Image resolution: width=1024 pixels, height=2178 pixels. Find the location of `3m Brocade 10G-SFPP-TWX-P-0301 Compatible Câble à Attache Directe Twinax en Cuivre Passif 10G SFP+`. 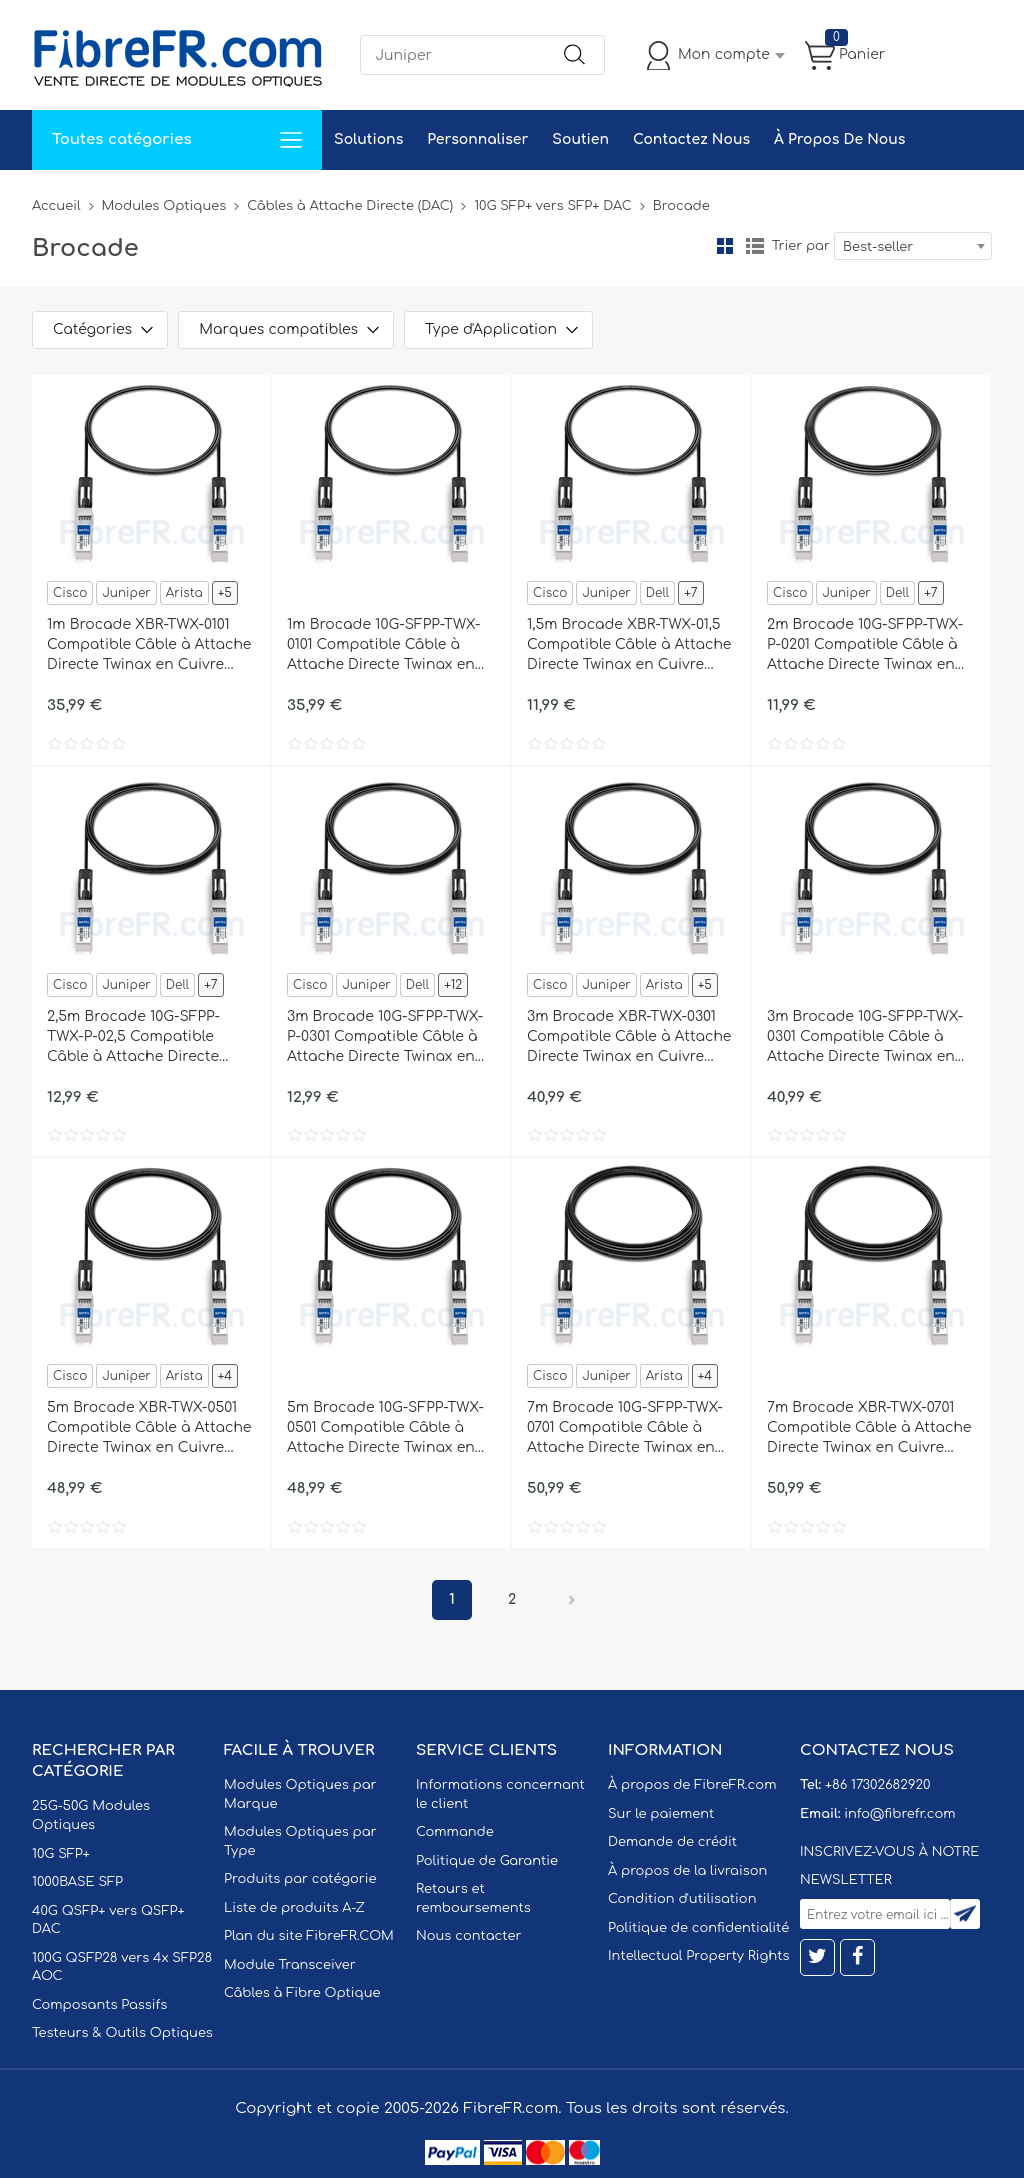

3m Brocade 10G-SFPP-TWX-P-0301 Compatible Câble à Attache Directe Twinax en Cuivre Passif 10G SFP+ is located at coordinates (385, 1038).